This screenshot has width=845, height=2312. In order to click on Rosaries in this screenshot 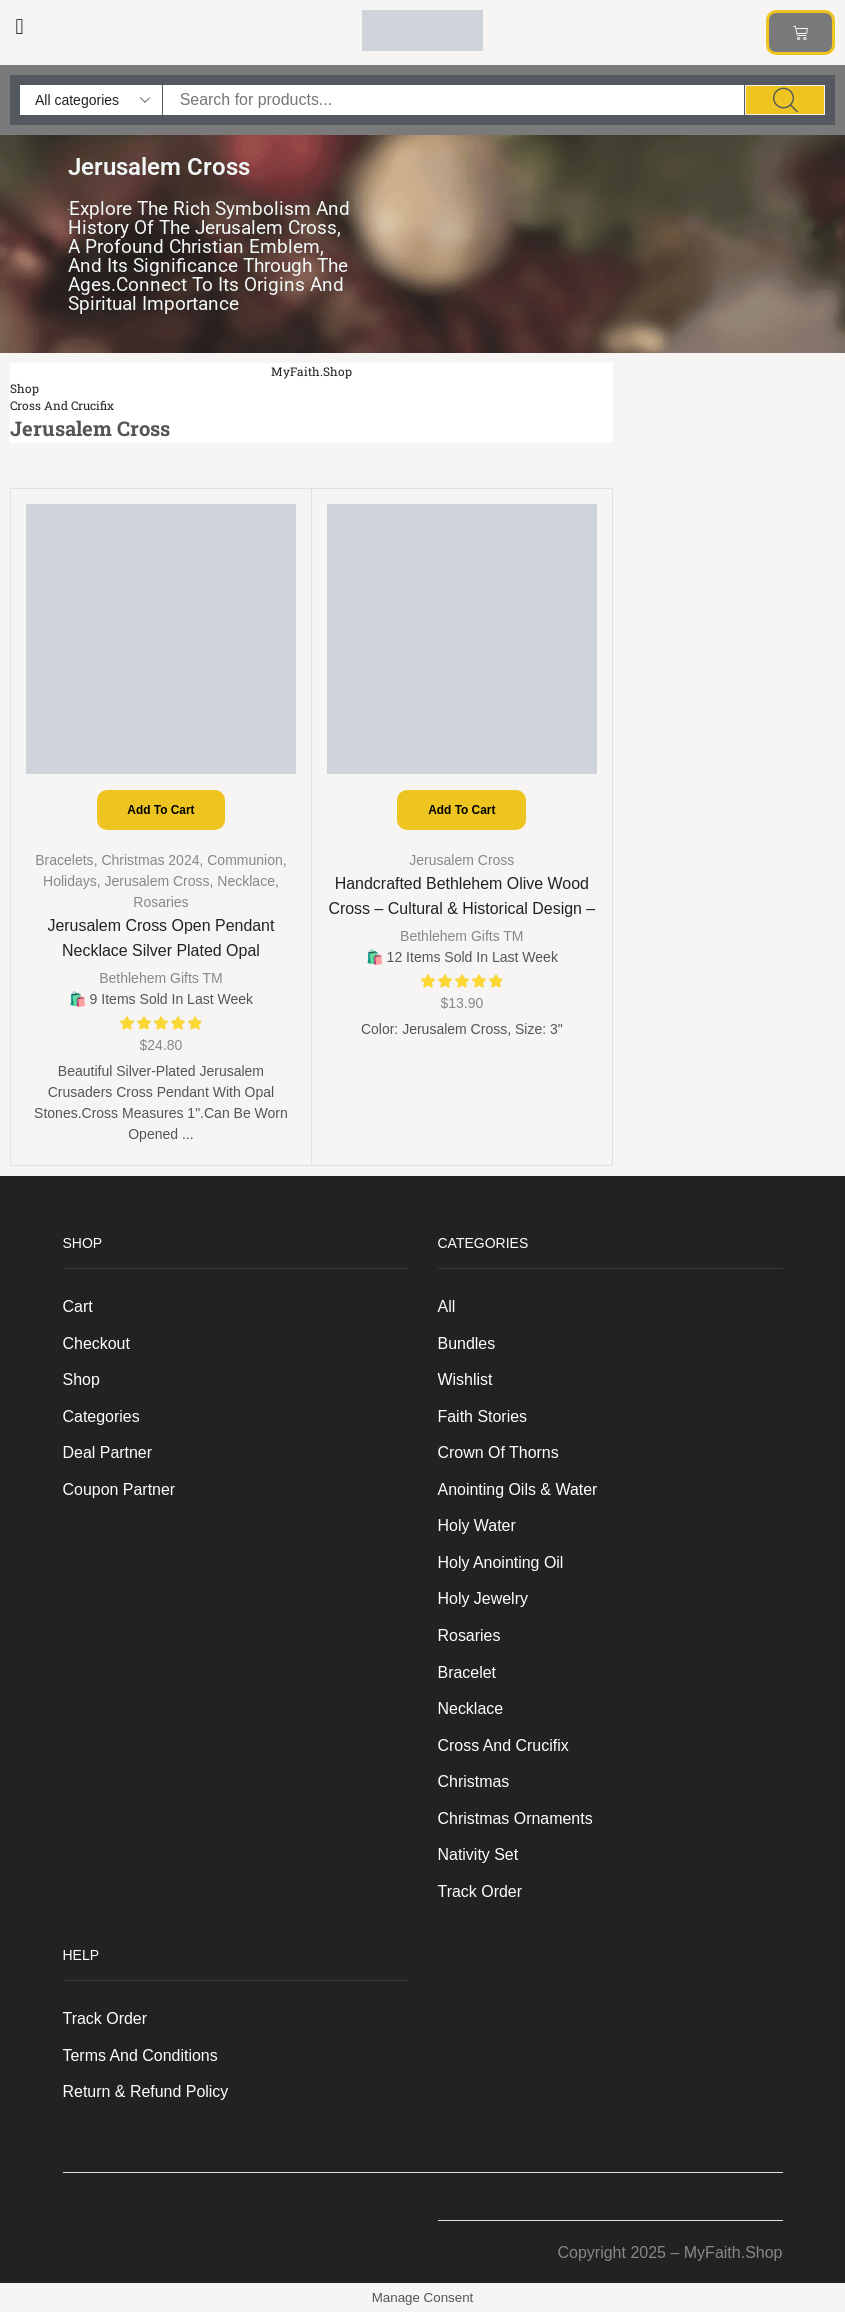, I will do `click(160, 902)`.